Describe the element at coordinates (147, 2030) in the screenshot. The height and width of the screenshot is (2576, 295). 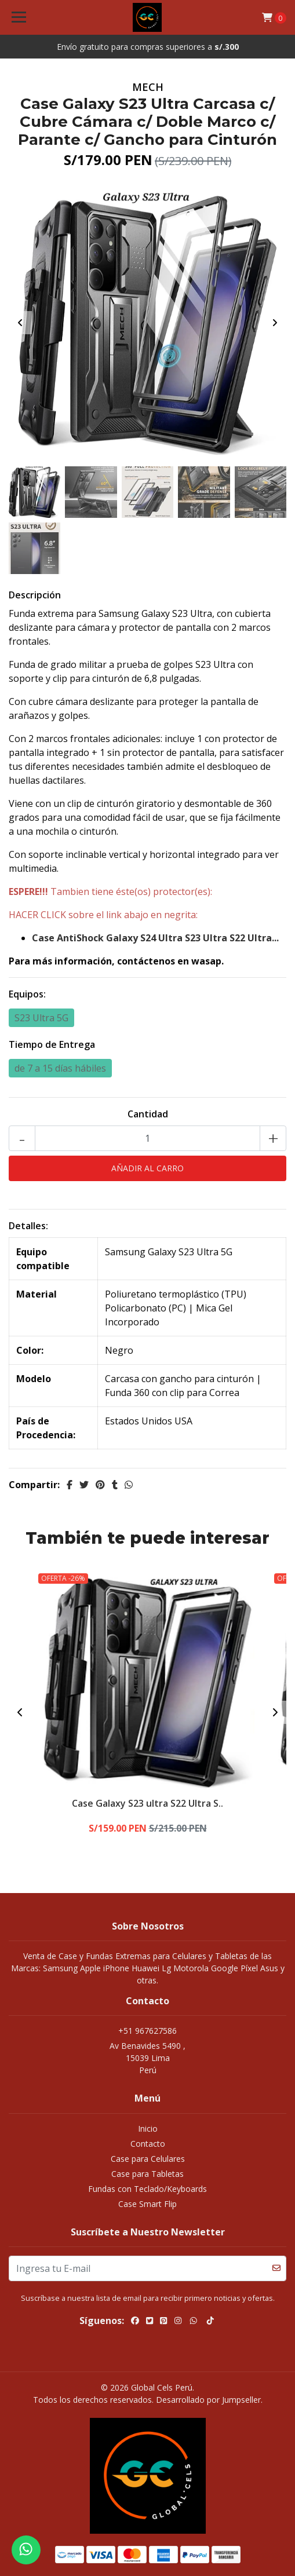
I see `+51 967627586` at that location.